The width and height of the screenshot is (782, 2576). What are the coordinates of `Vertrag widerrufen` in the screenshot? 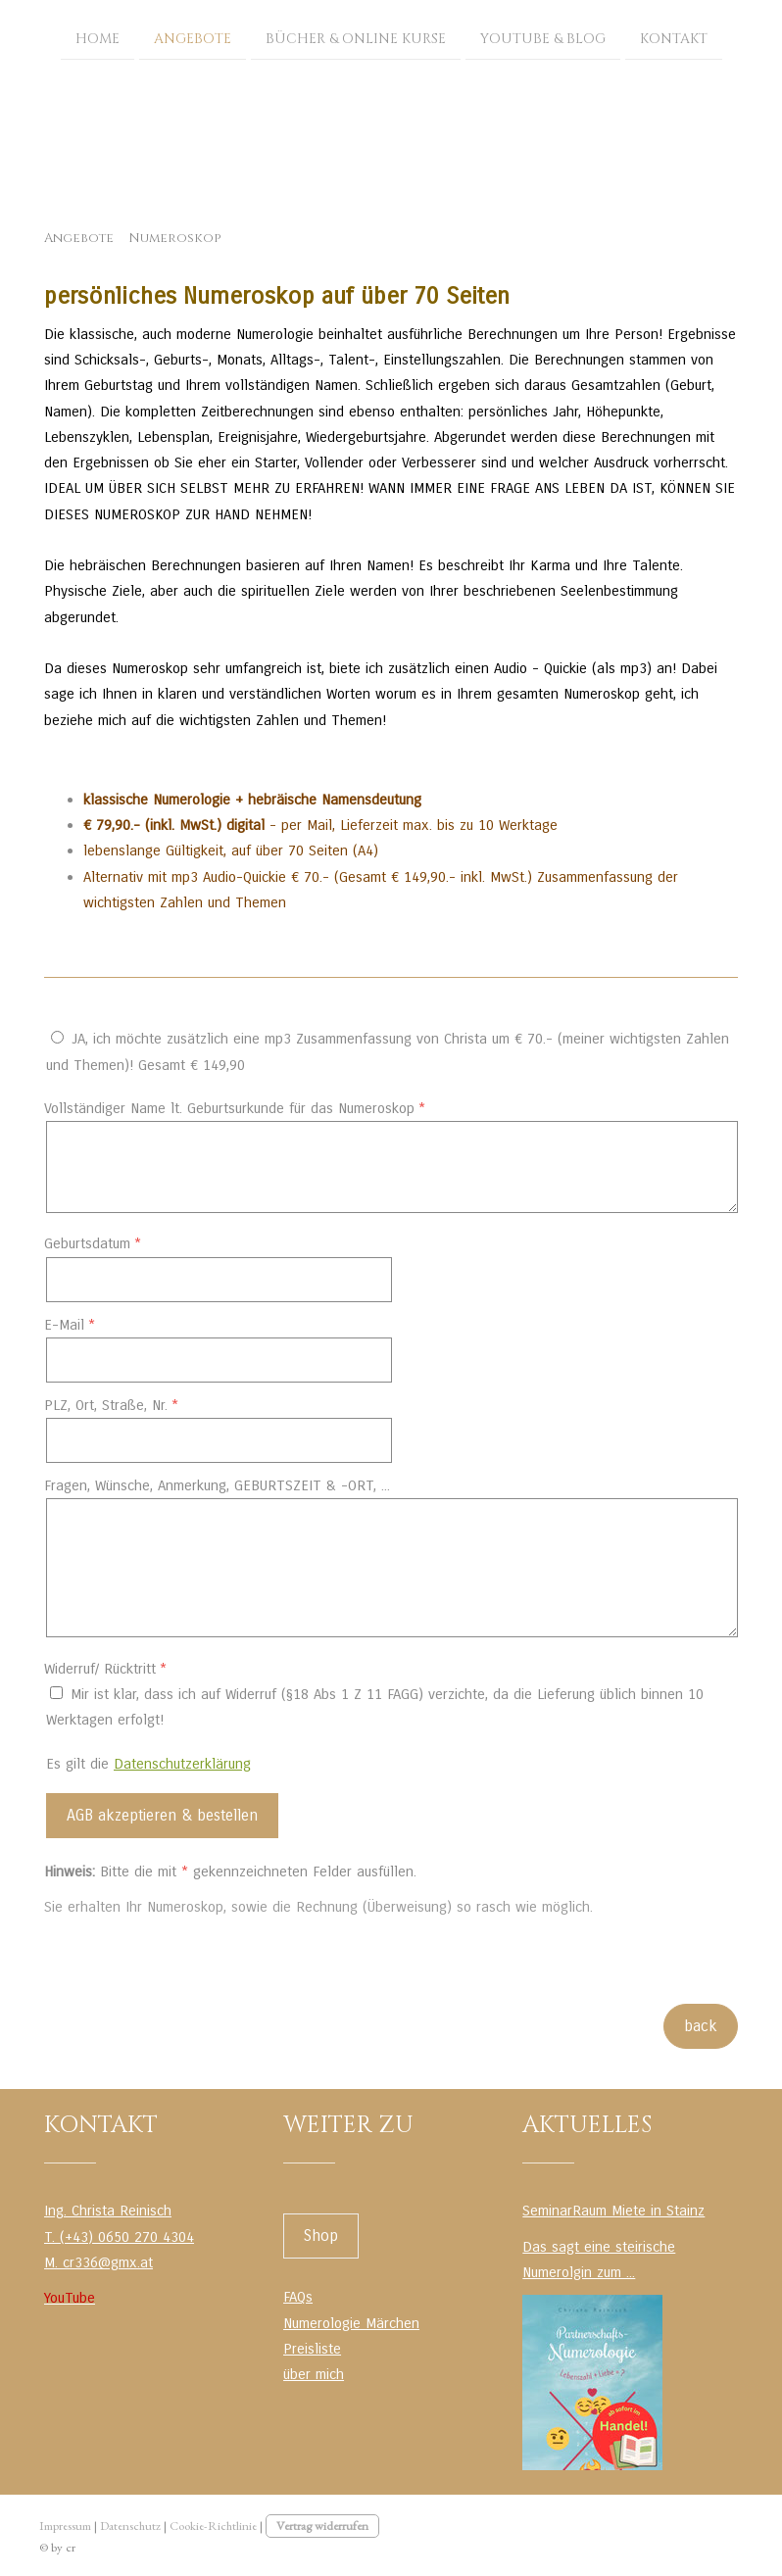 It's located at (322, 2525).